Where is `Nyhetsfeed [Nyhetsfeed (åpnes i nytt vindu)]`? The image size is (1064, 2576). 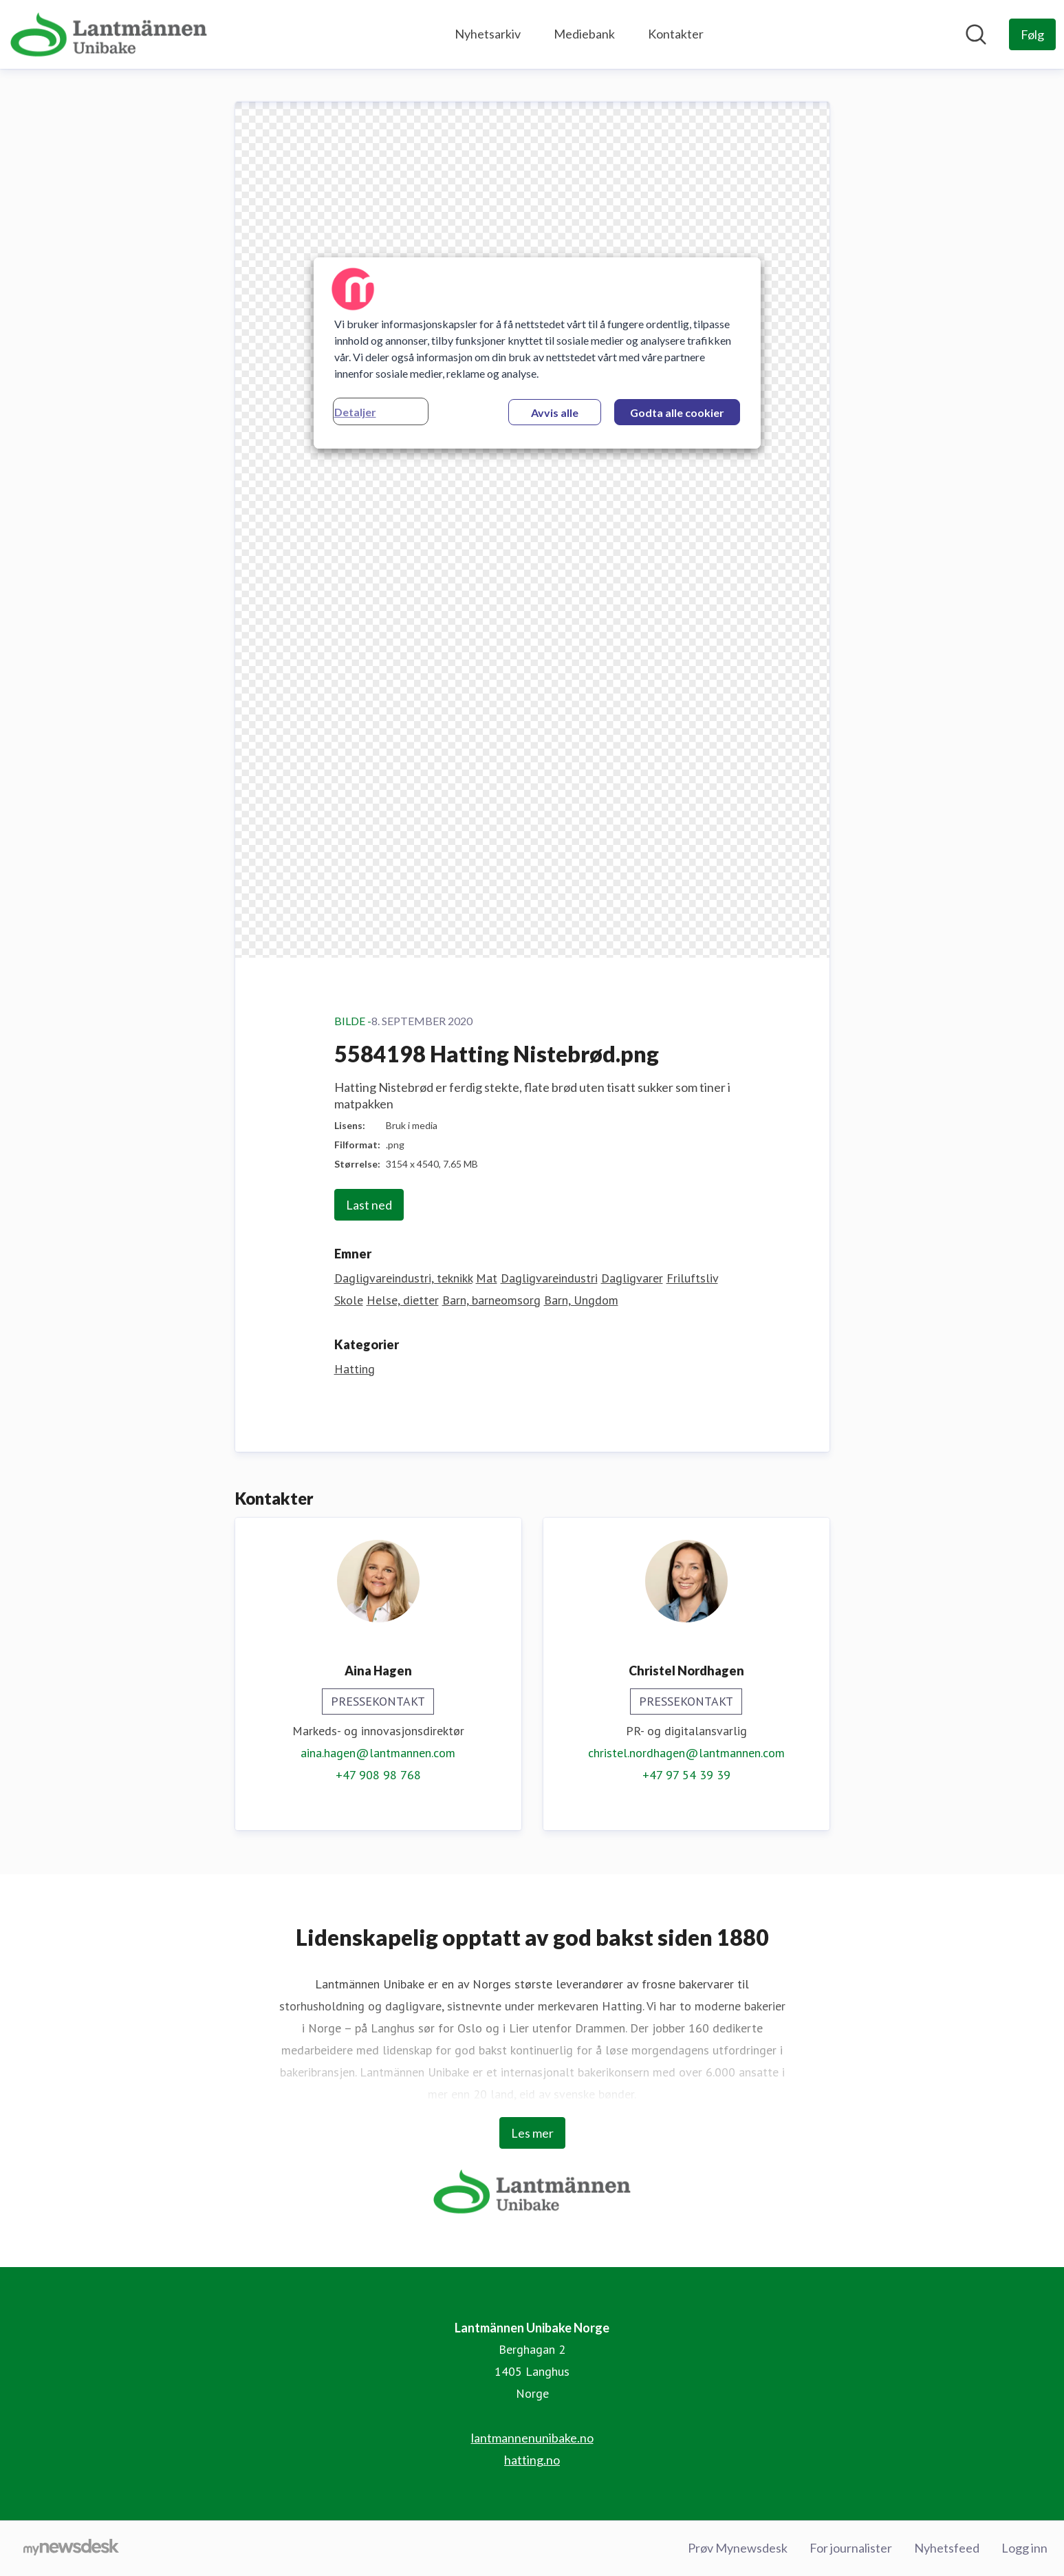 Nyhetsfeed [Nyhetsfeed (åpnes i nytt vindu)] is located at coordinates (946, 2547).